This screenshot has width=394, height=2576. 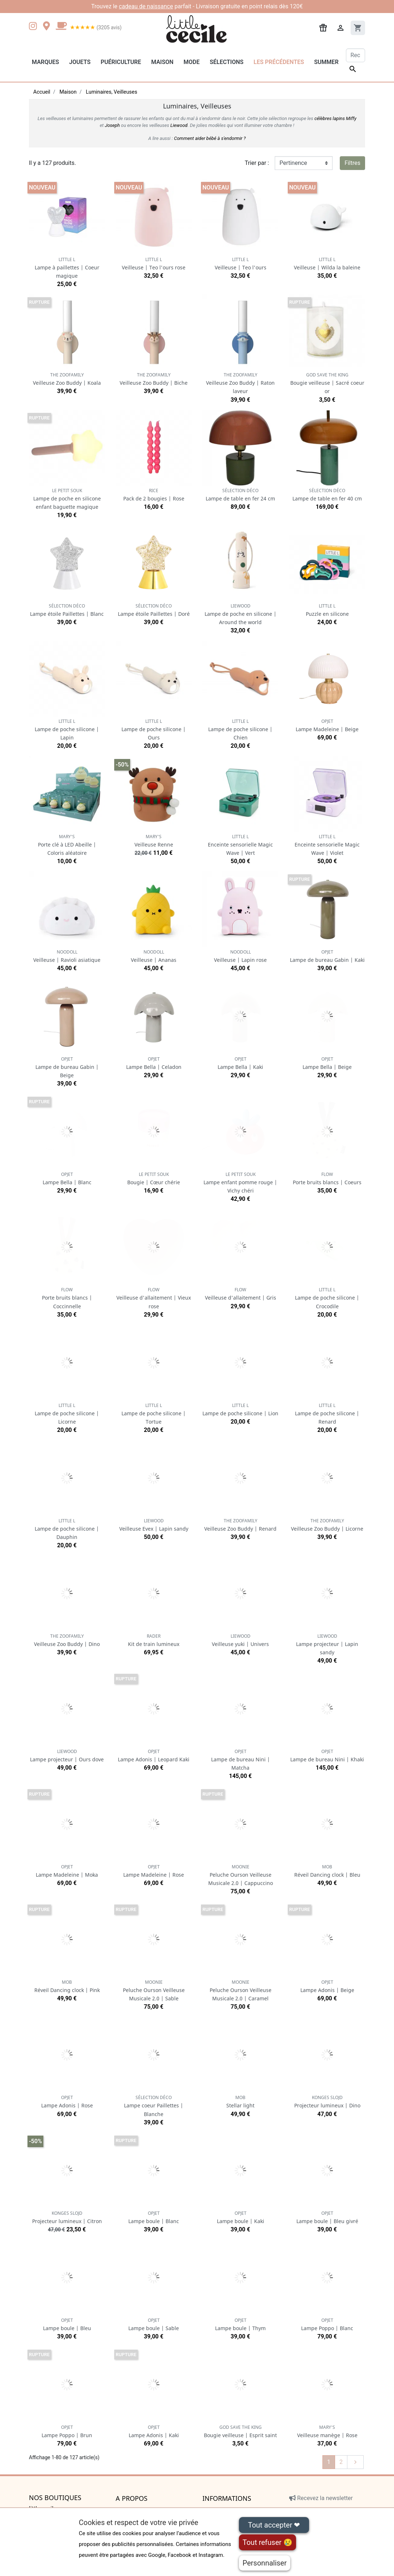 What do you see at coordinates (352, 162) in the screenshot?
I see `Filtres` at bounding box center [352, 162].